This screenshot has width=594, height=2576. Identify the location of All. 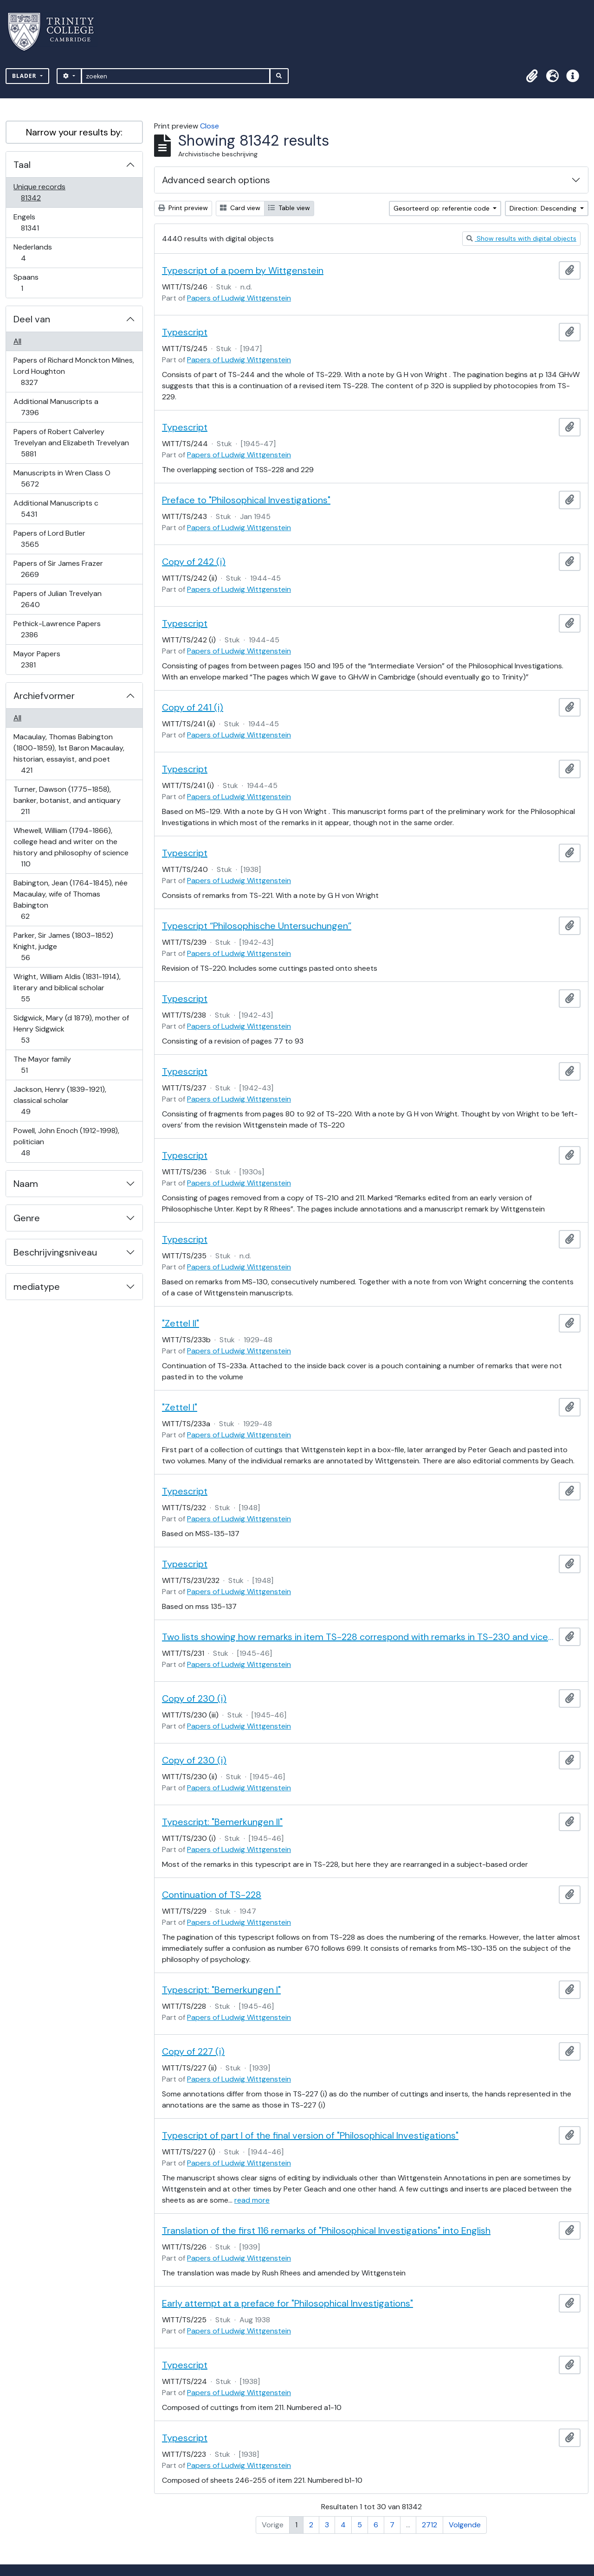
(17, 341).